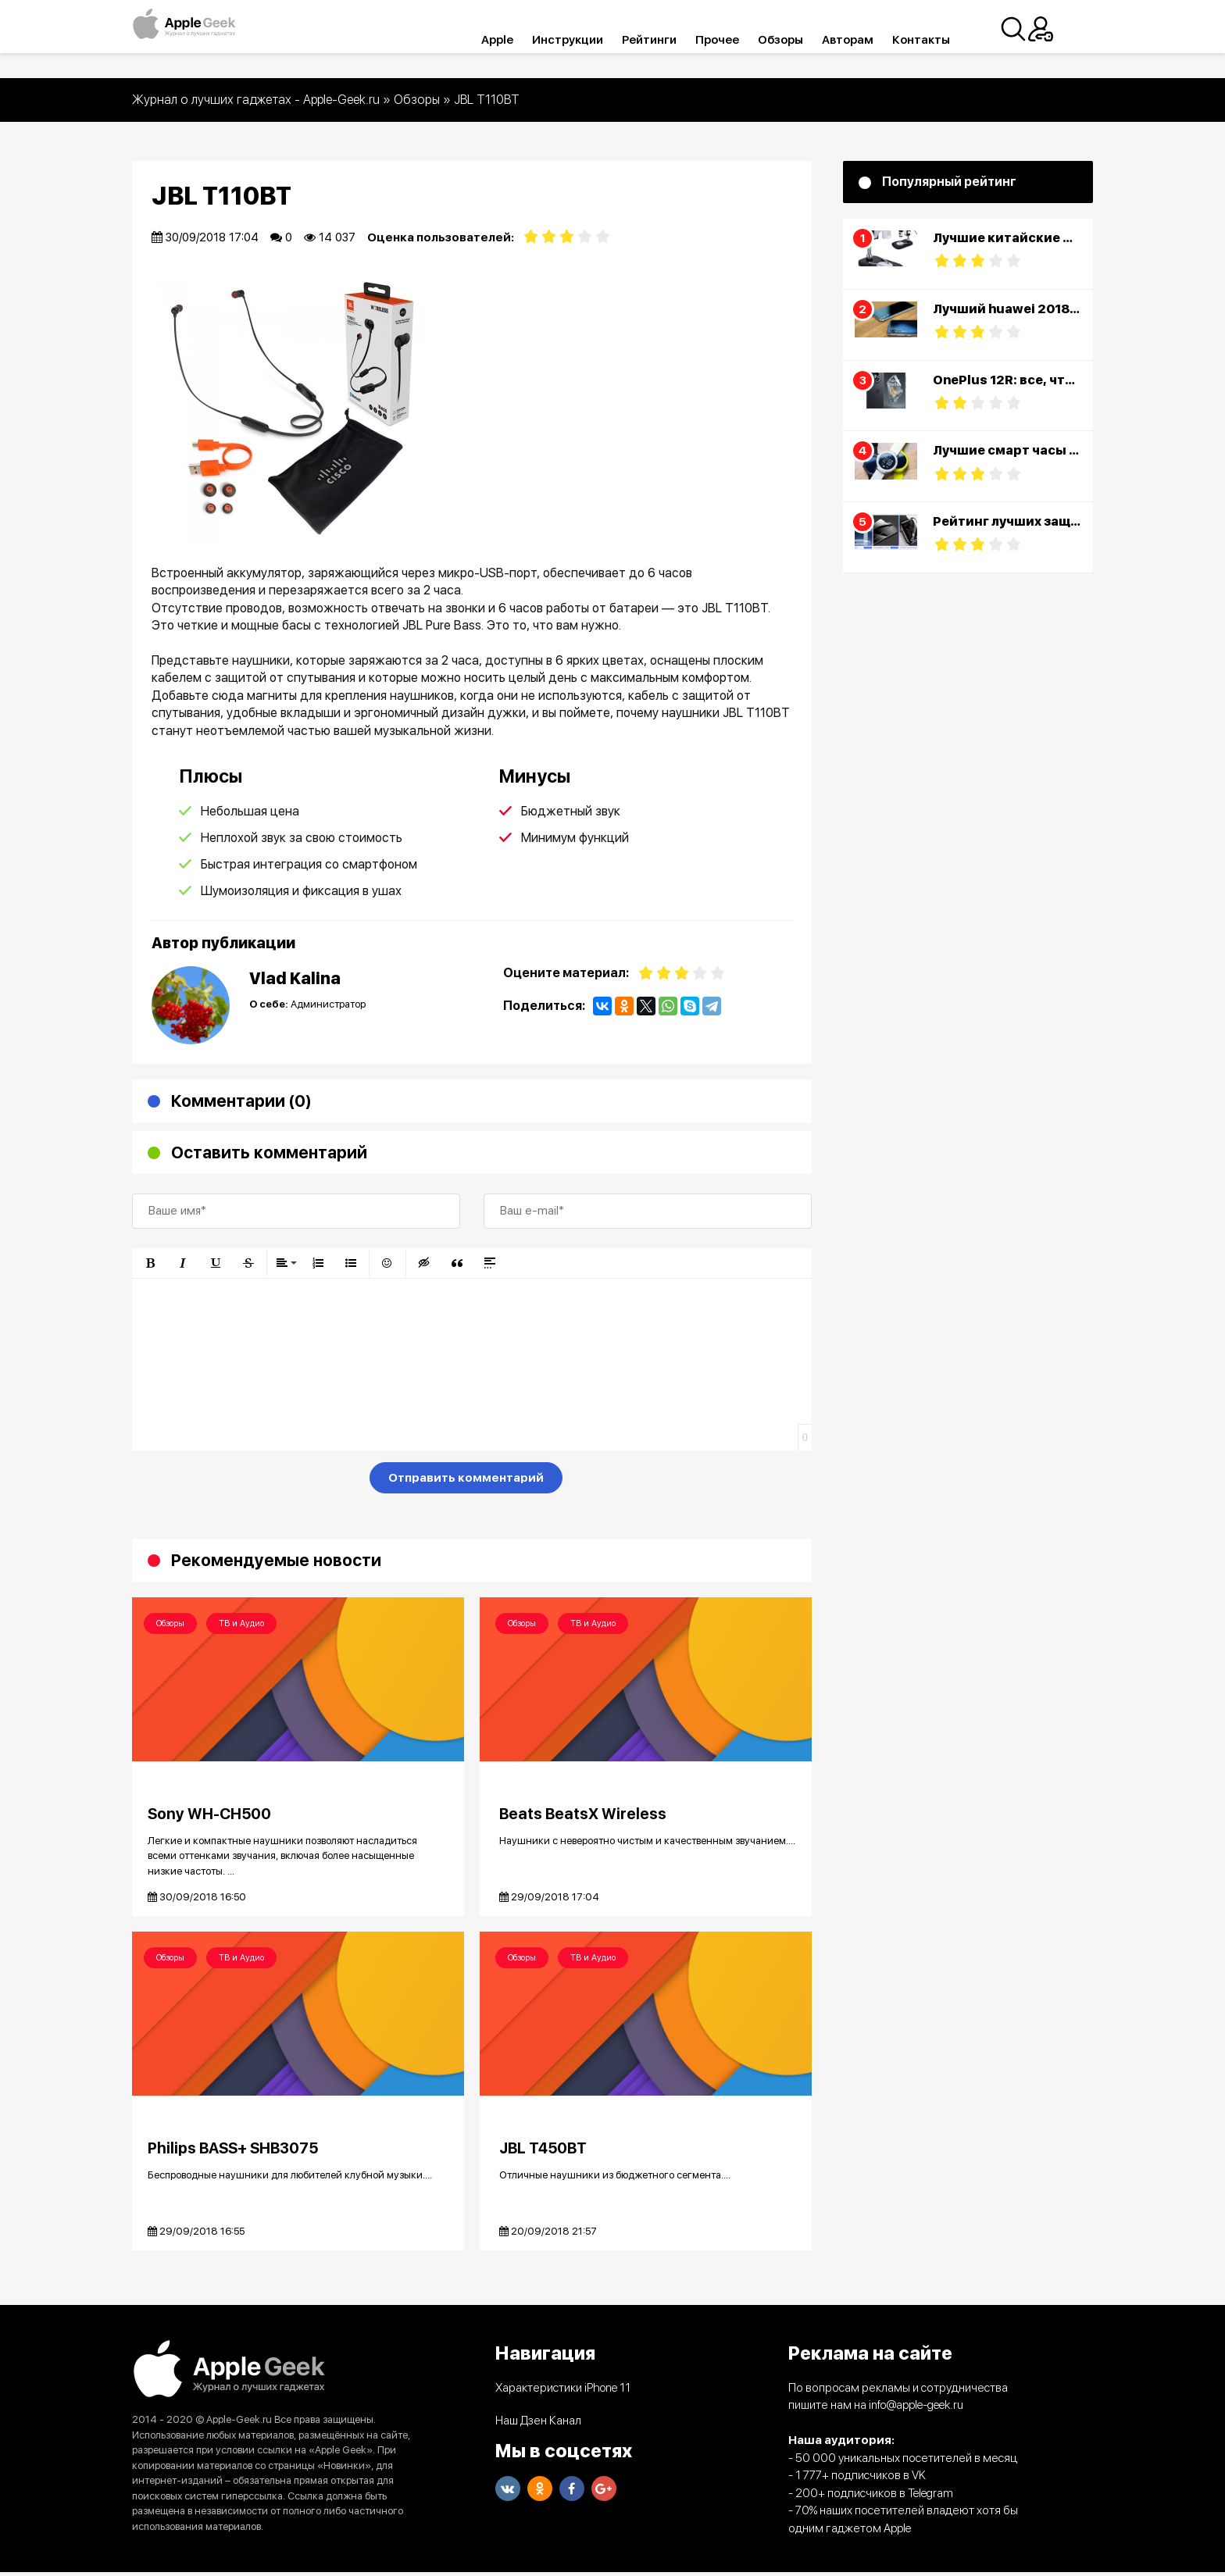 The width and height of the screenshot is (1225, 2576). Describe the element at coordinates (589, 40) in the screenshot. I see `Инструкции` at that location.